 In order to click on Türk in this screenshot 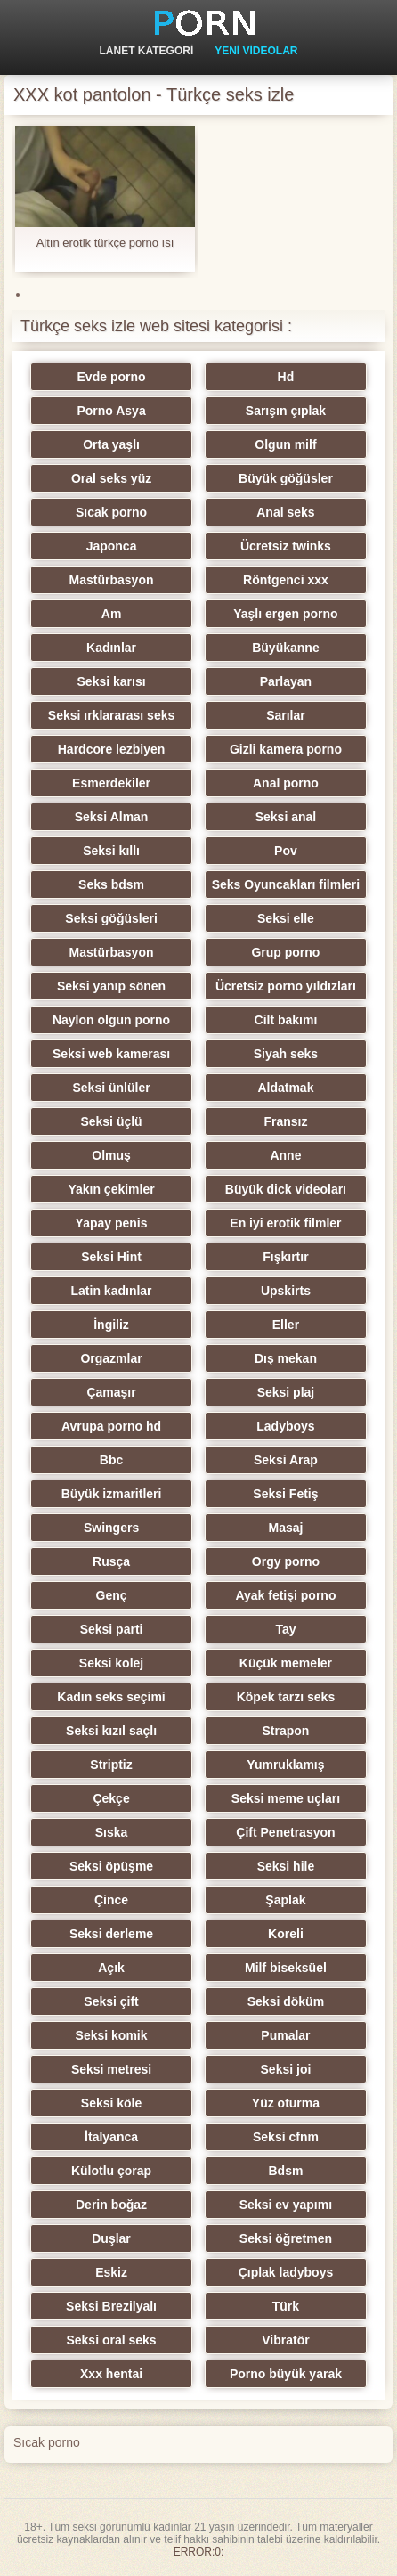, I will do `click(285, 2306)`.